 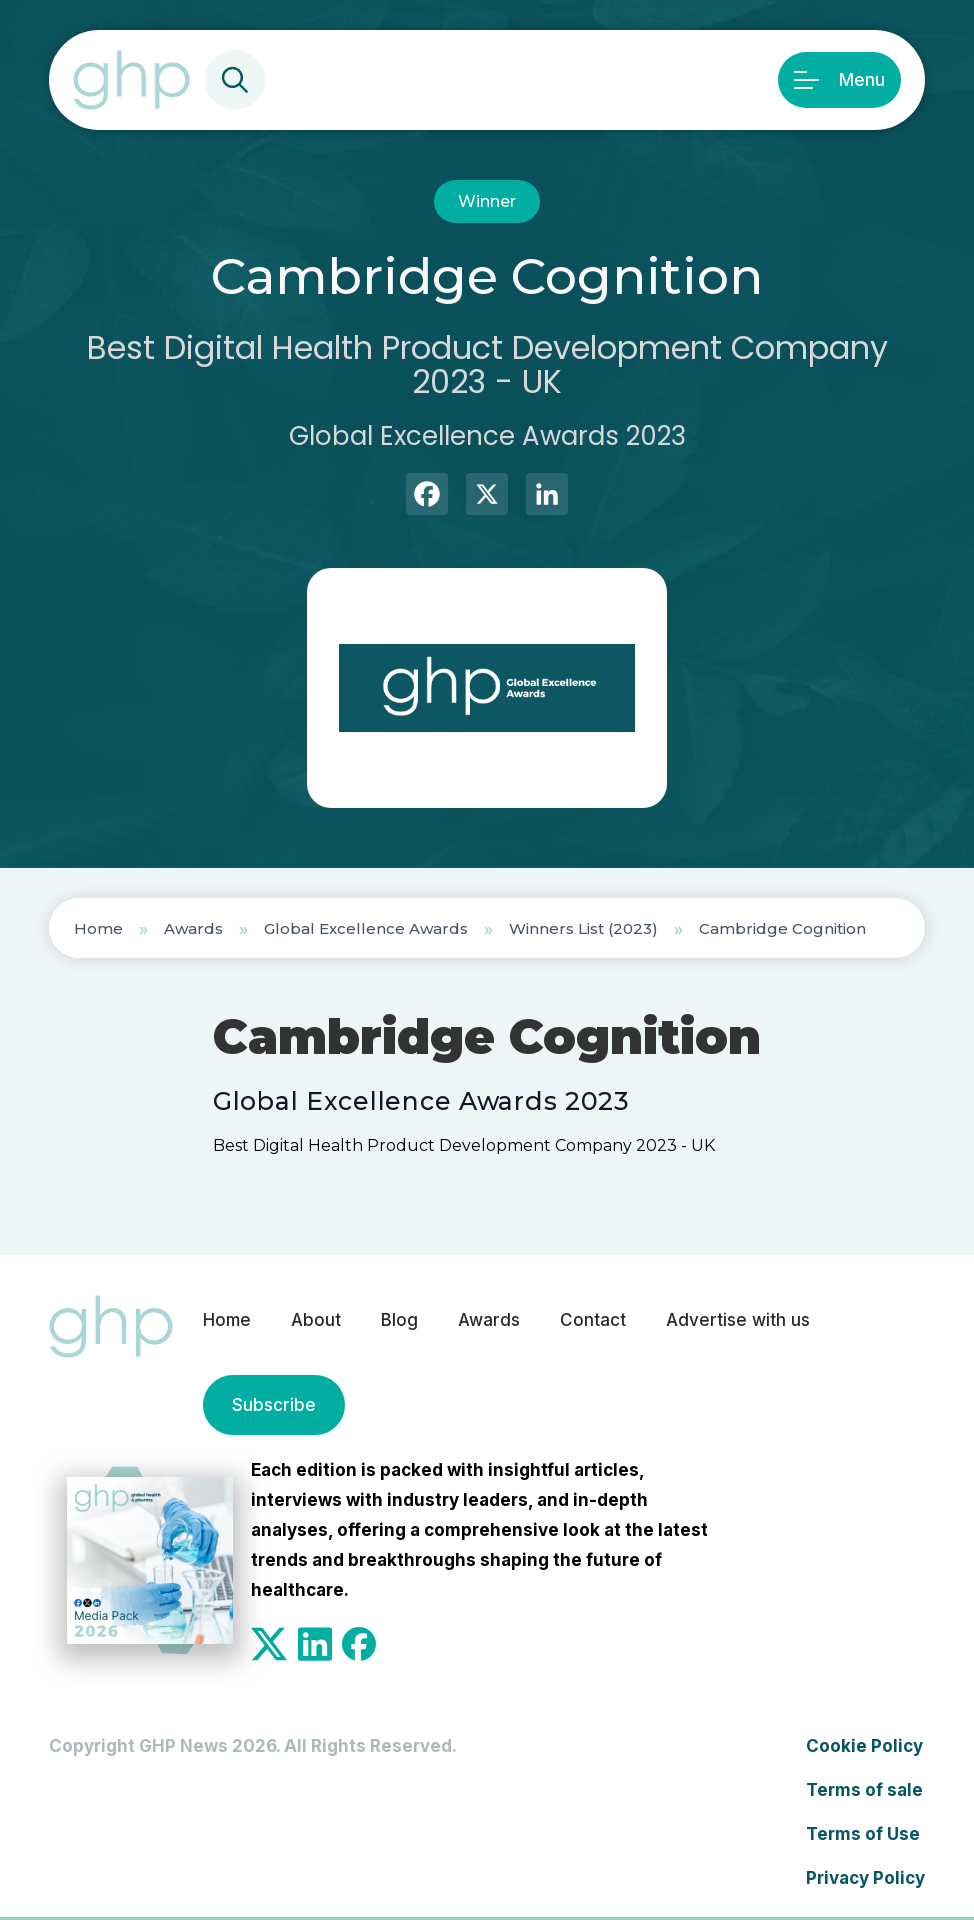 I want to click on Terms of sale, so click(x=864, y=1790).